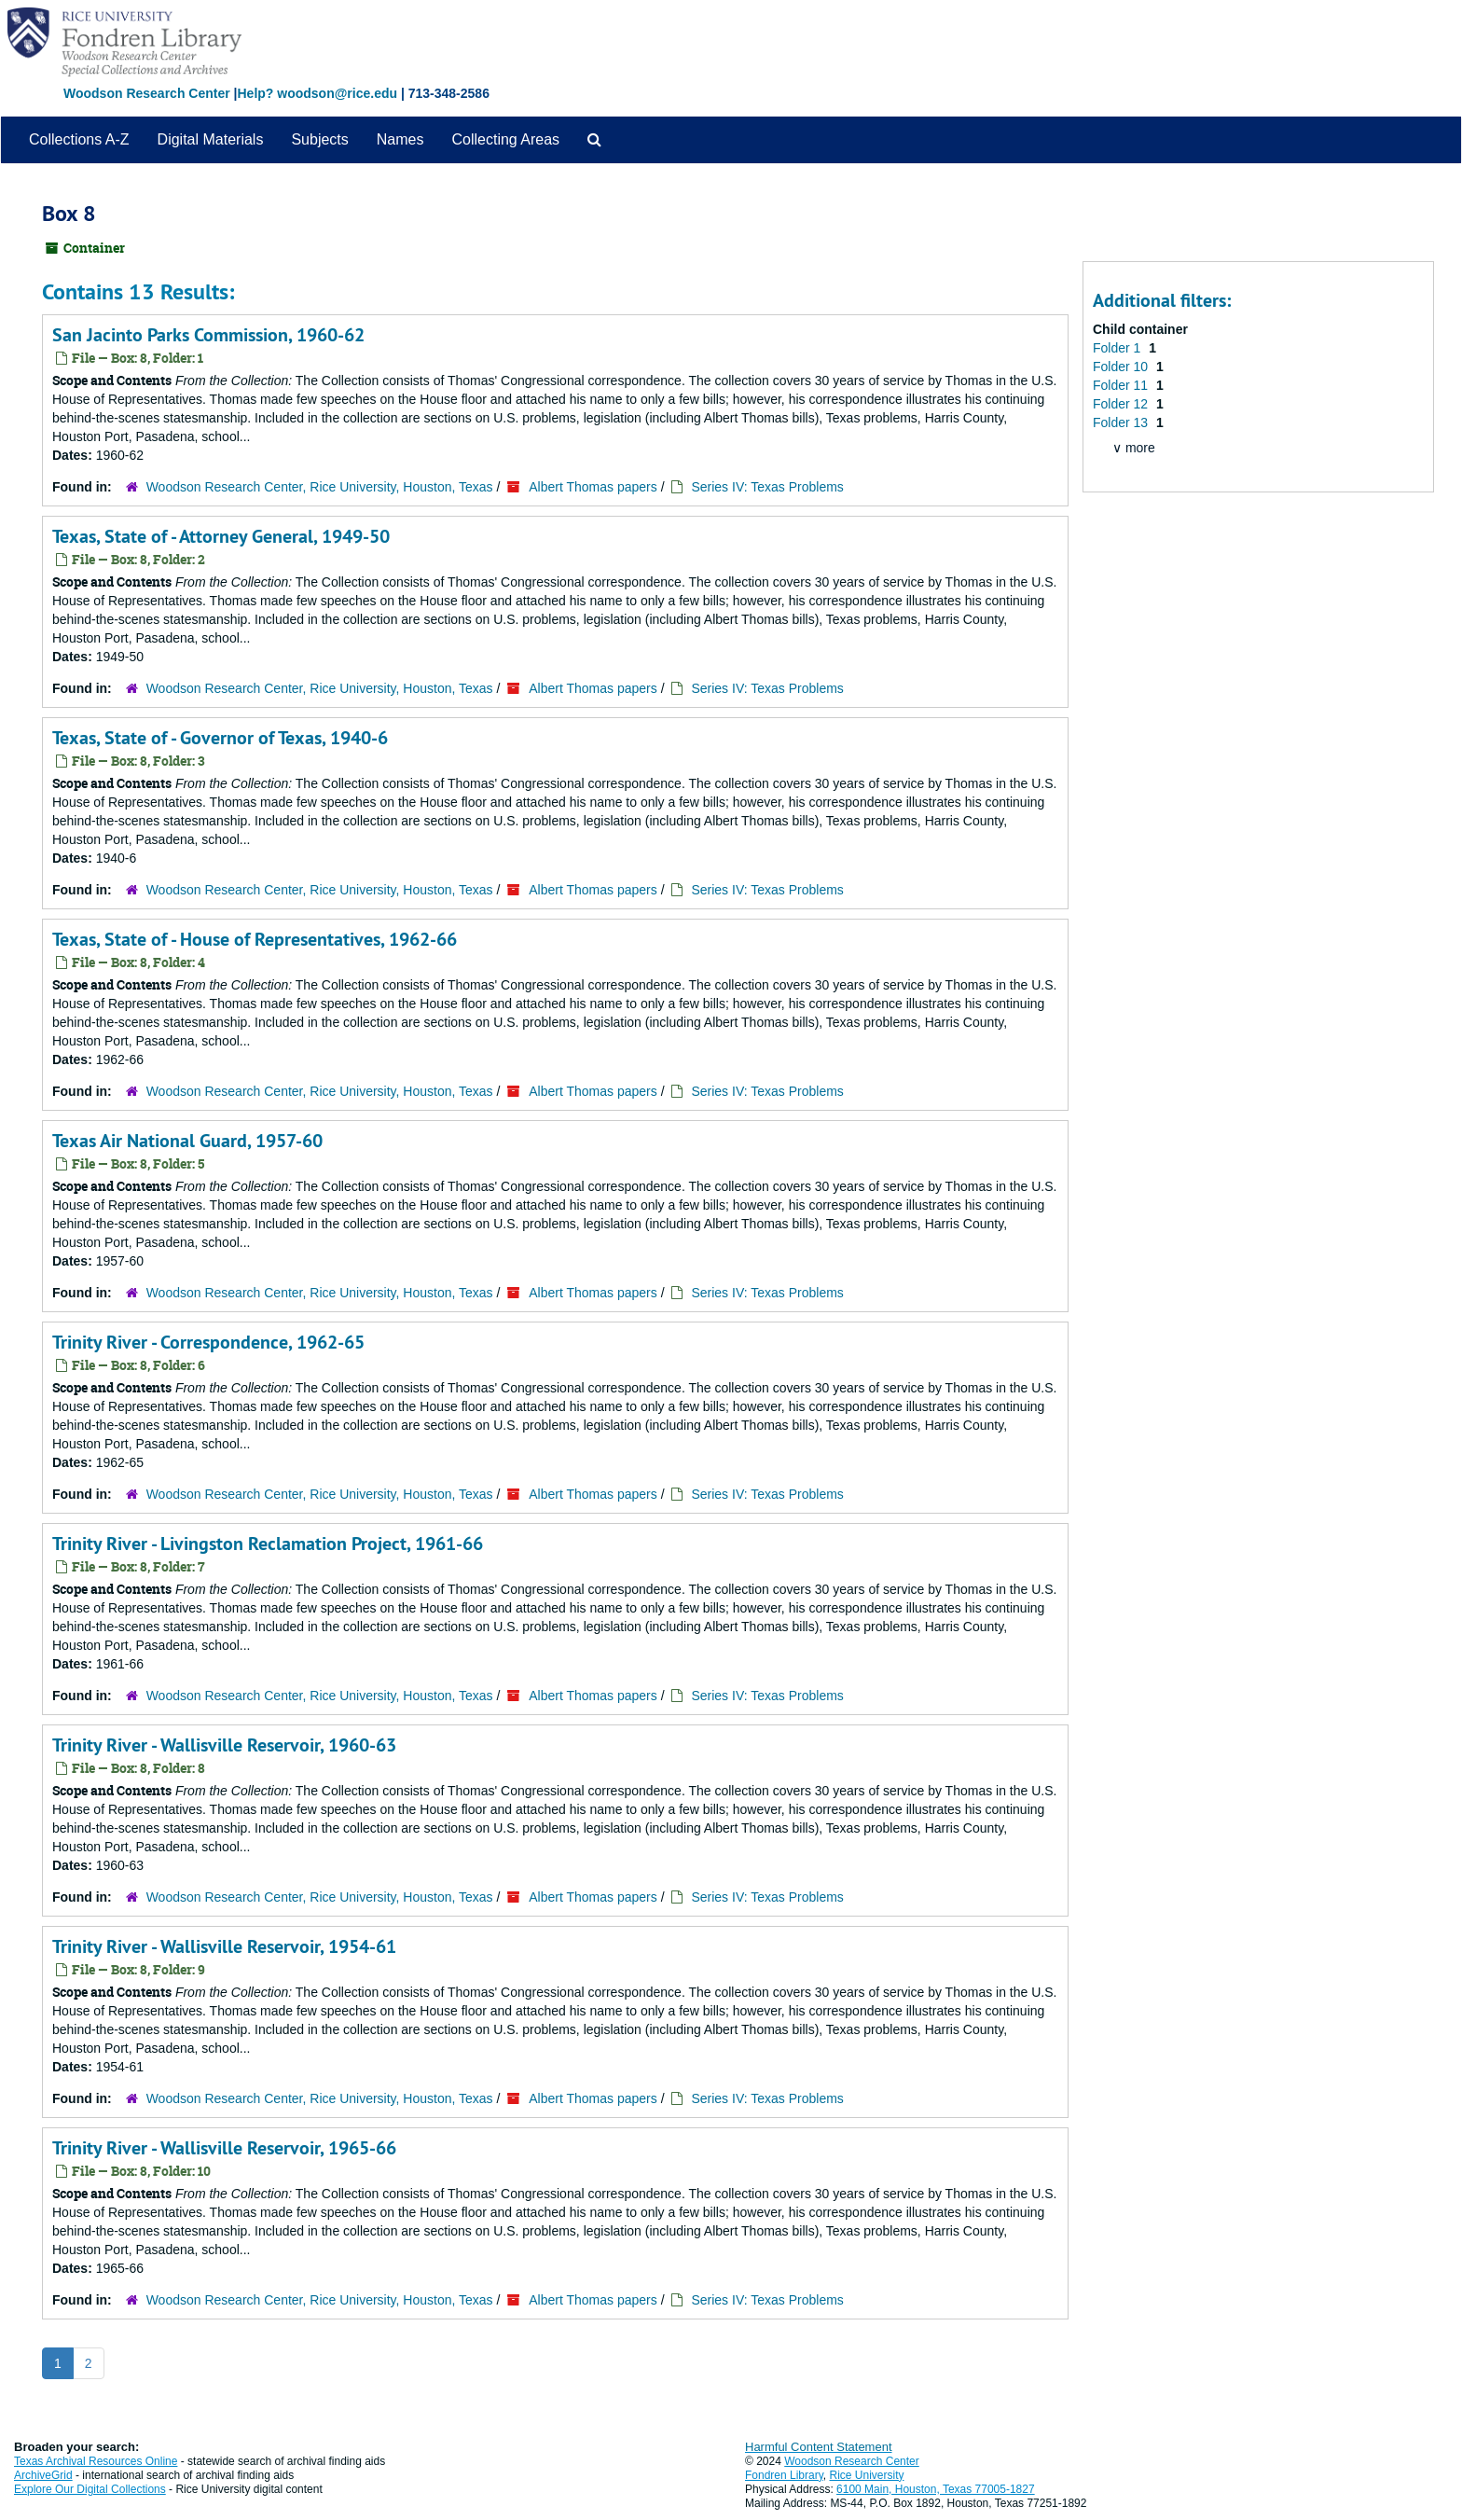 This screenshot has width=1462, height=2520. What do you see at coordinates (1118, 347) in the screenshot?
I see `Folder 1` at bounding box center [1118, 347].